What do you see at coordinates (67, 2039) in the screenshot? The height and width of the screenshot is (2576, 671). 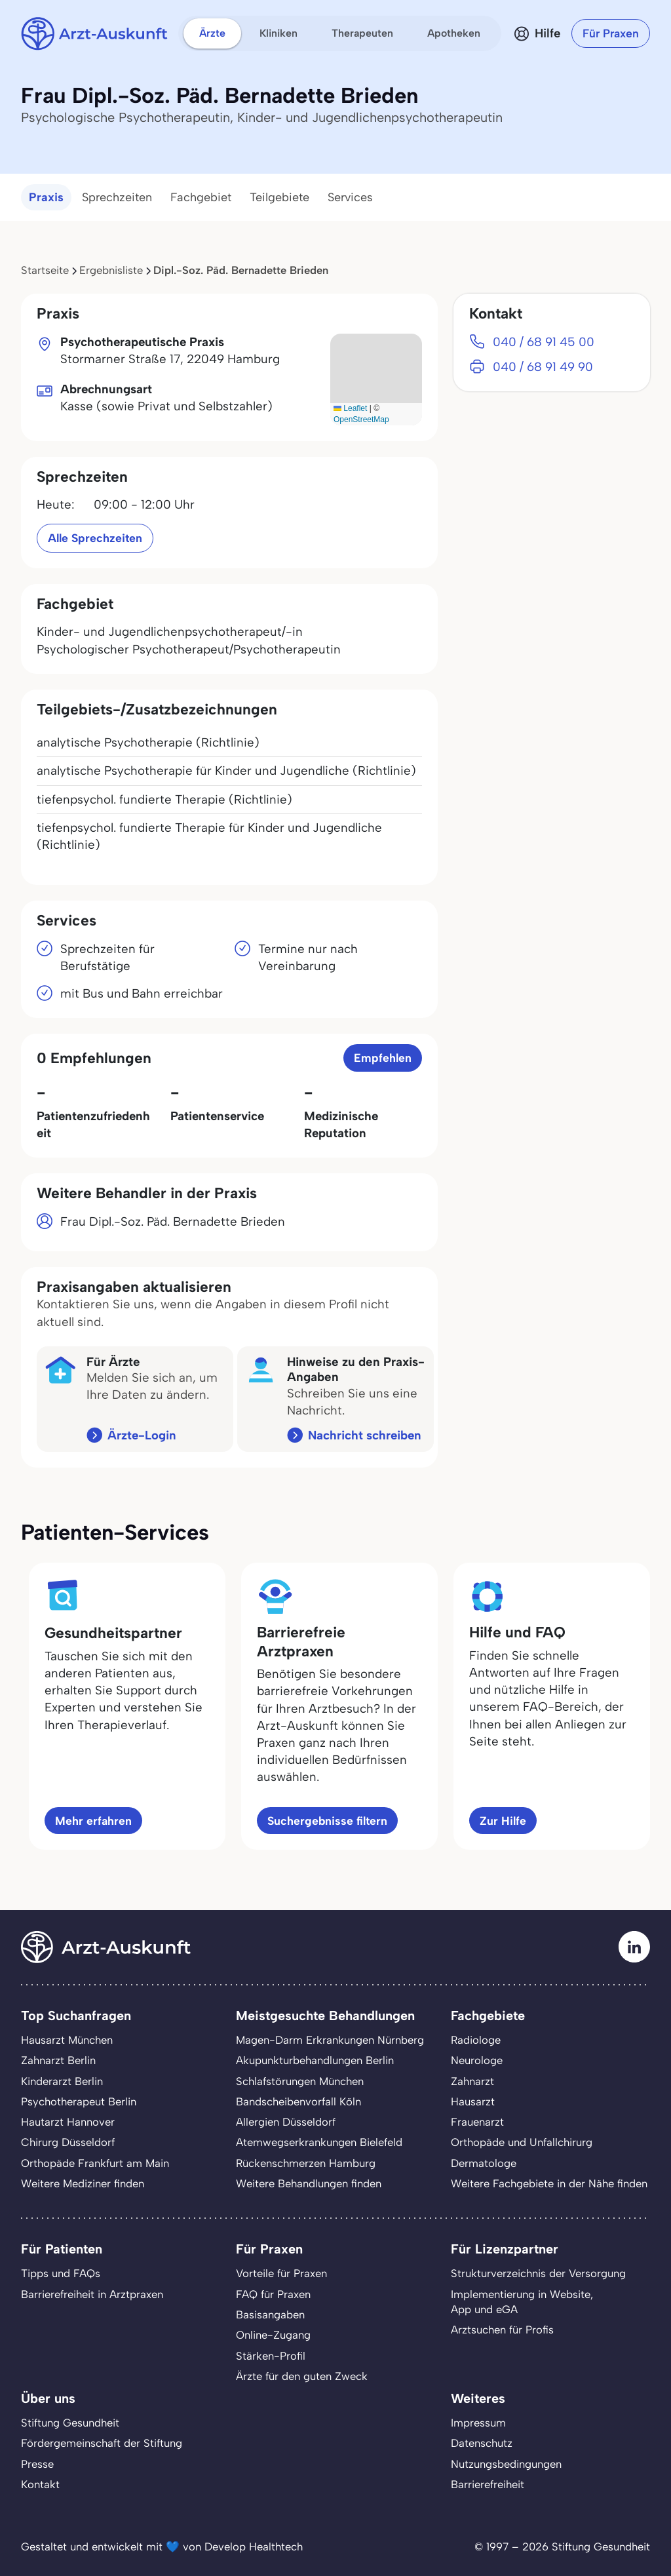 I see `Hausarzt München` at bounding box center [67, 2039].